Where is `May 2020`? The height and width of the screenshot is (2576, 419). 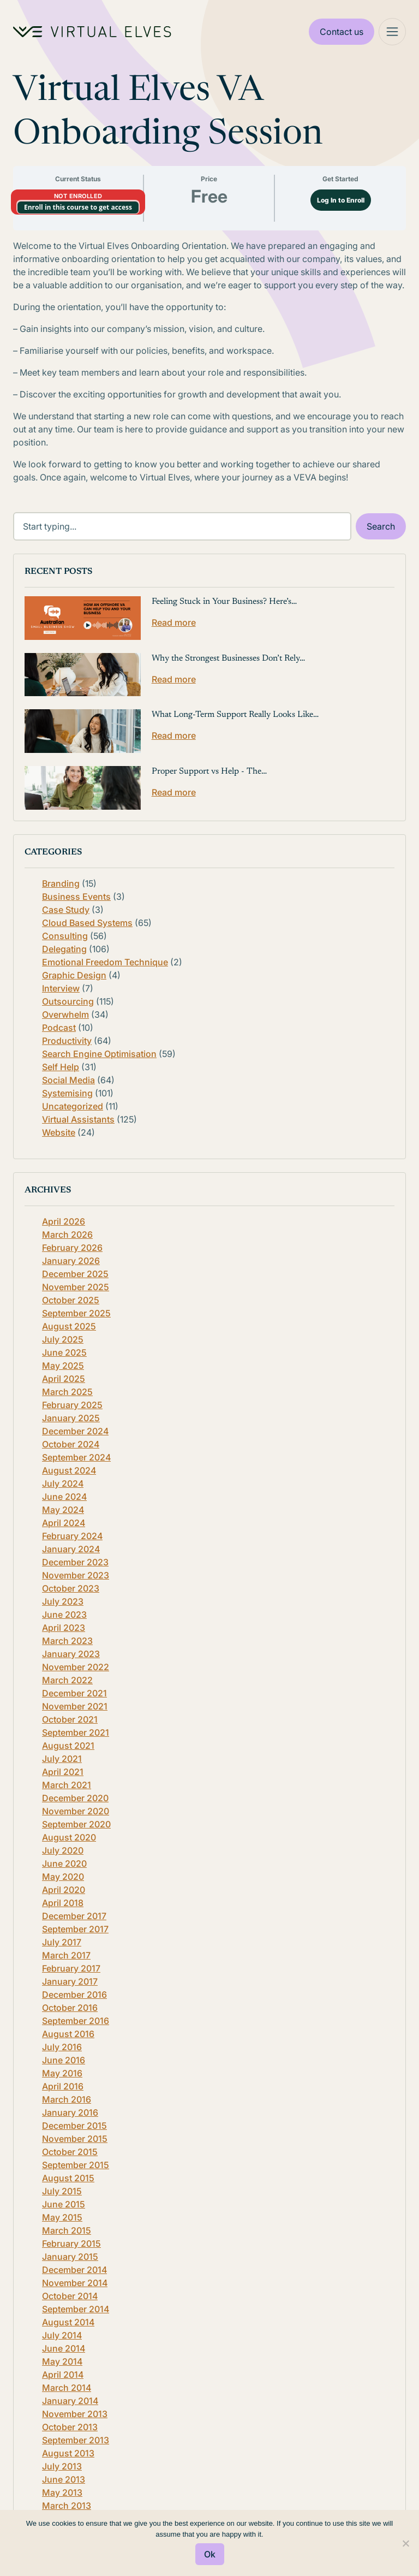
May 2020 is located at coordinates (63, 1876).